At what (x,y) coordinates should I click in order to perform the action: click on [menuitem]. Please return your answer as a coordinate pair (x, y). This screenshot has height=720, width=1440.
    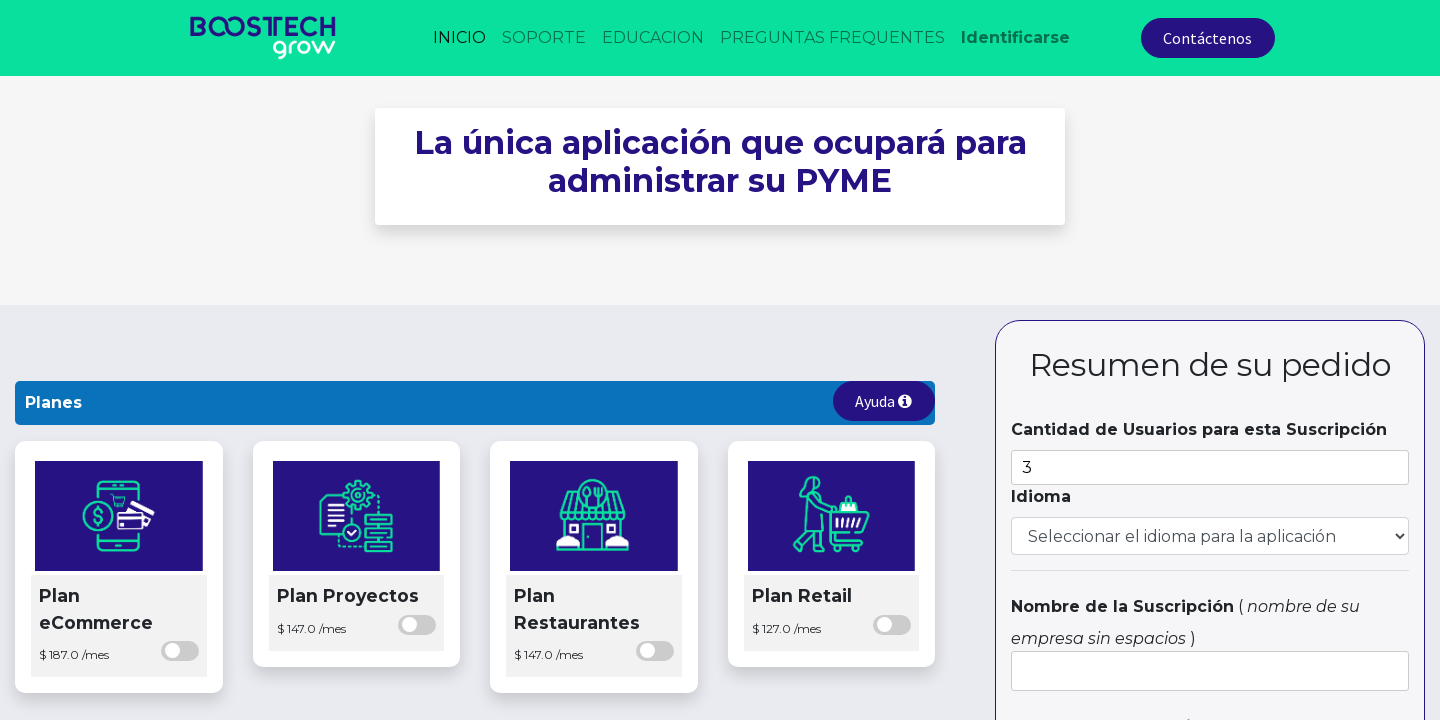
    Looking at the image, I should click on (459, 38).